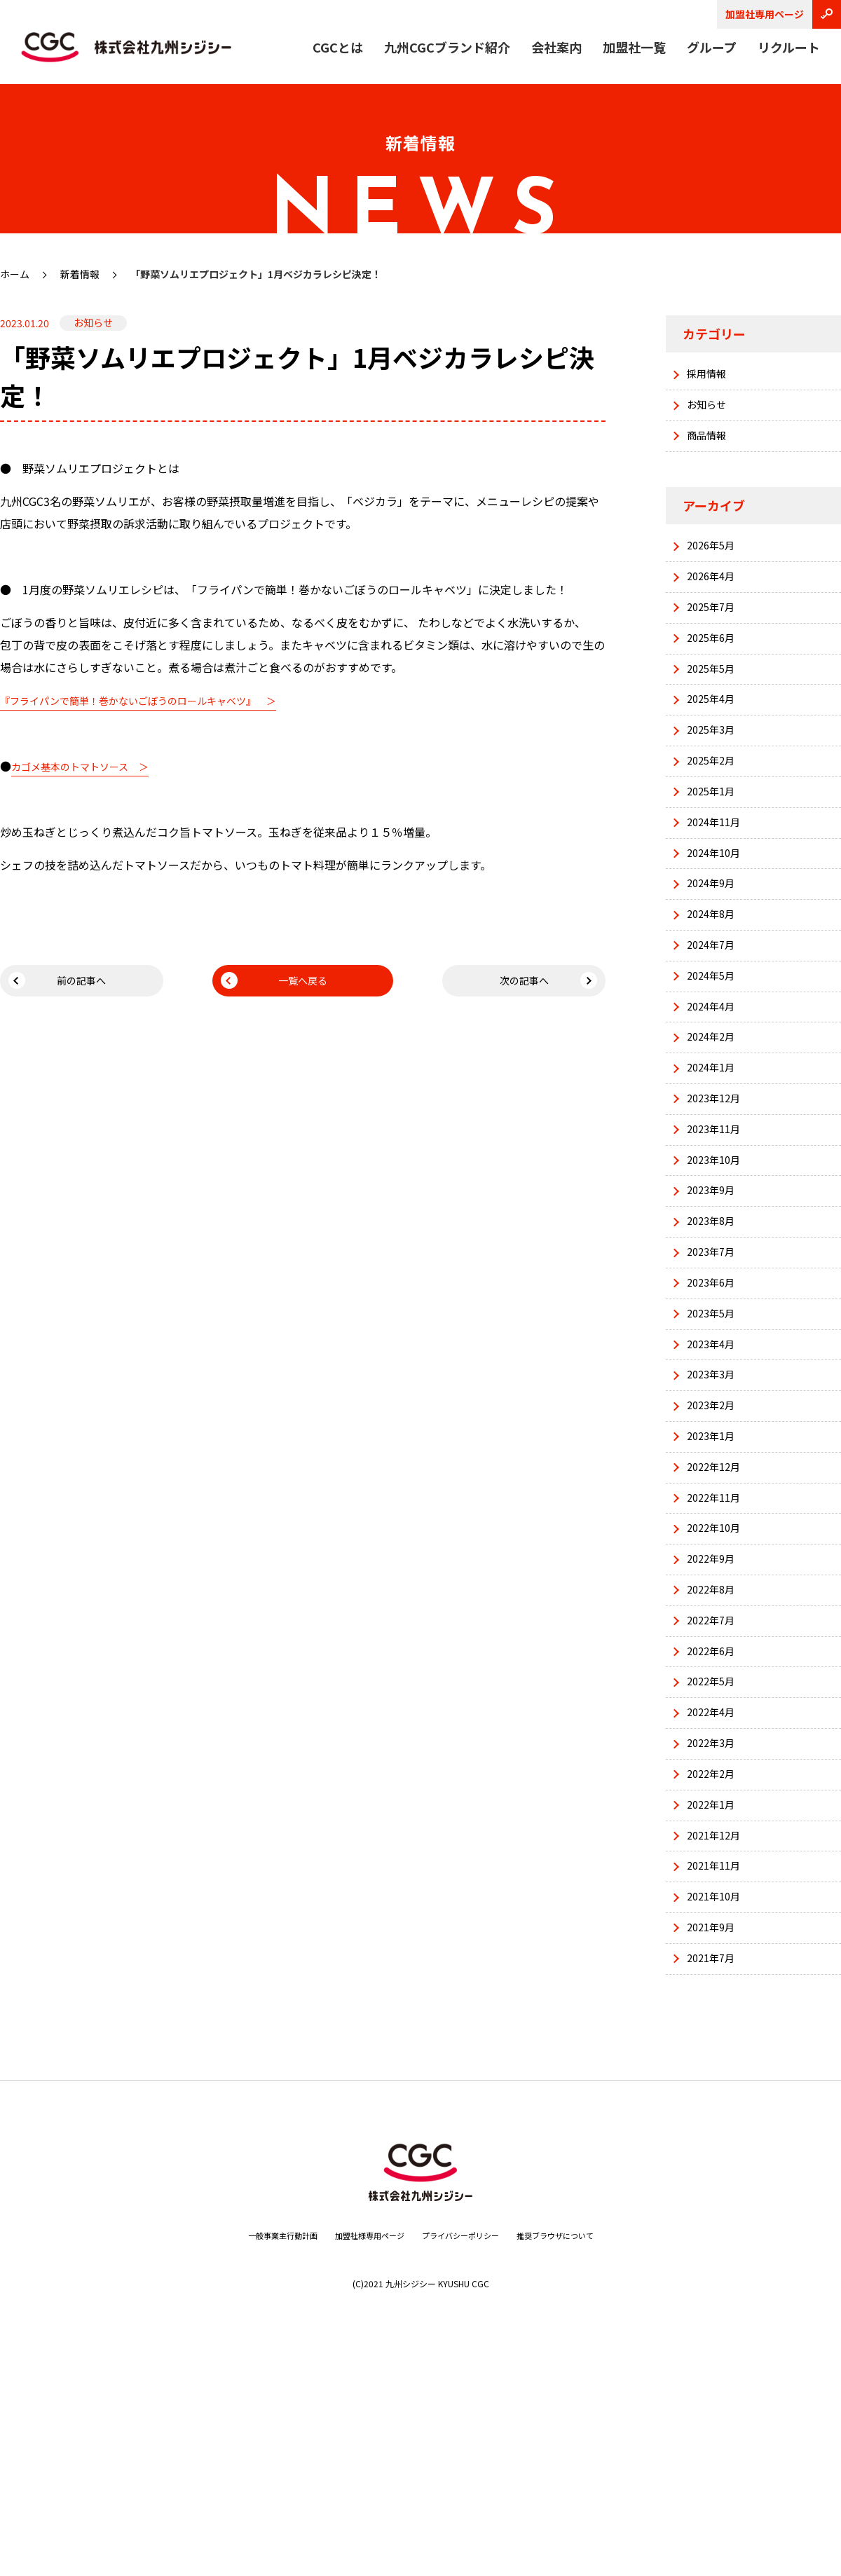 Image resolution: width=841 pixels, height=2576 pixels. Describe the element at coordinates (715, 842) in the screenshot. I see `2025年1月` at that location.